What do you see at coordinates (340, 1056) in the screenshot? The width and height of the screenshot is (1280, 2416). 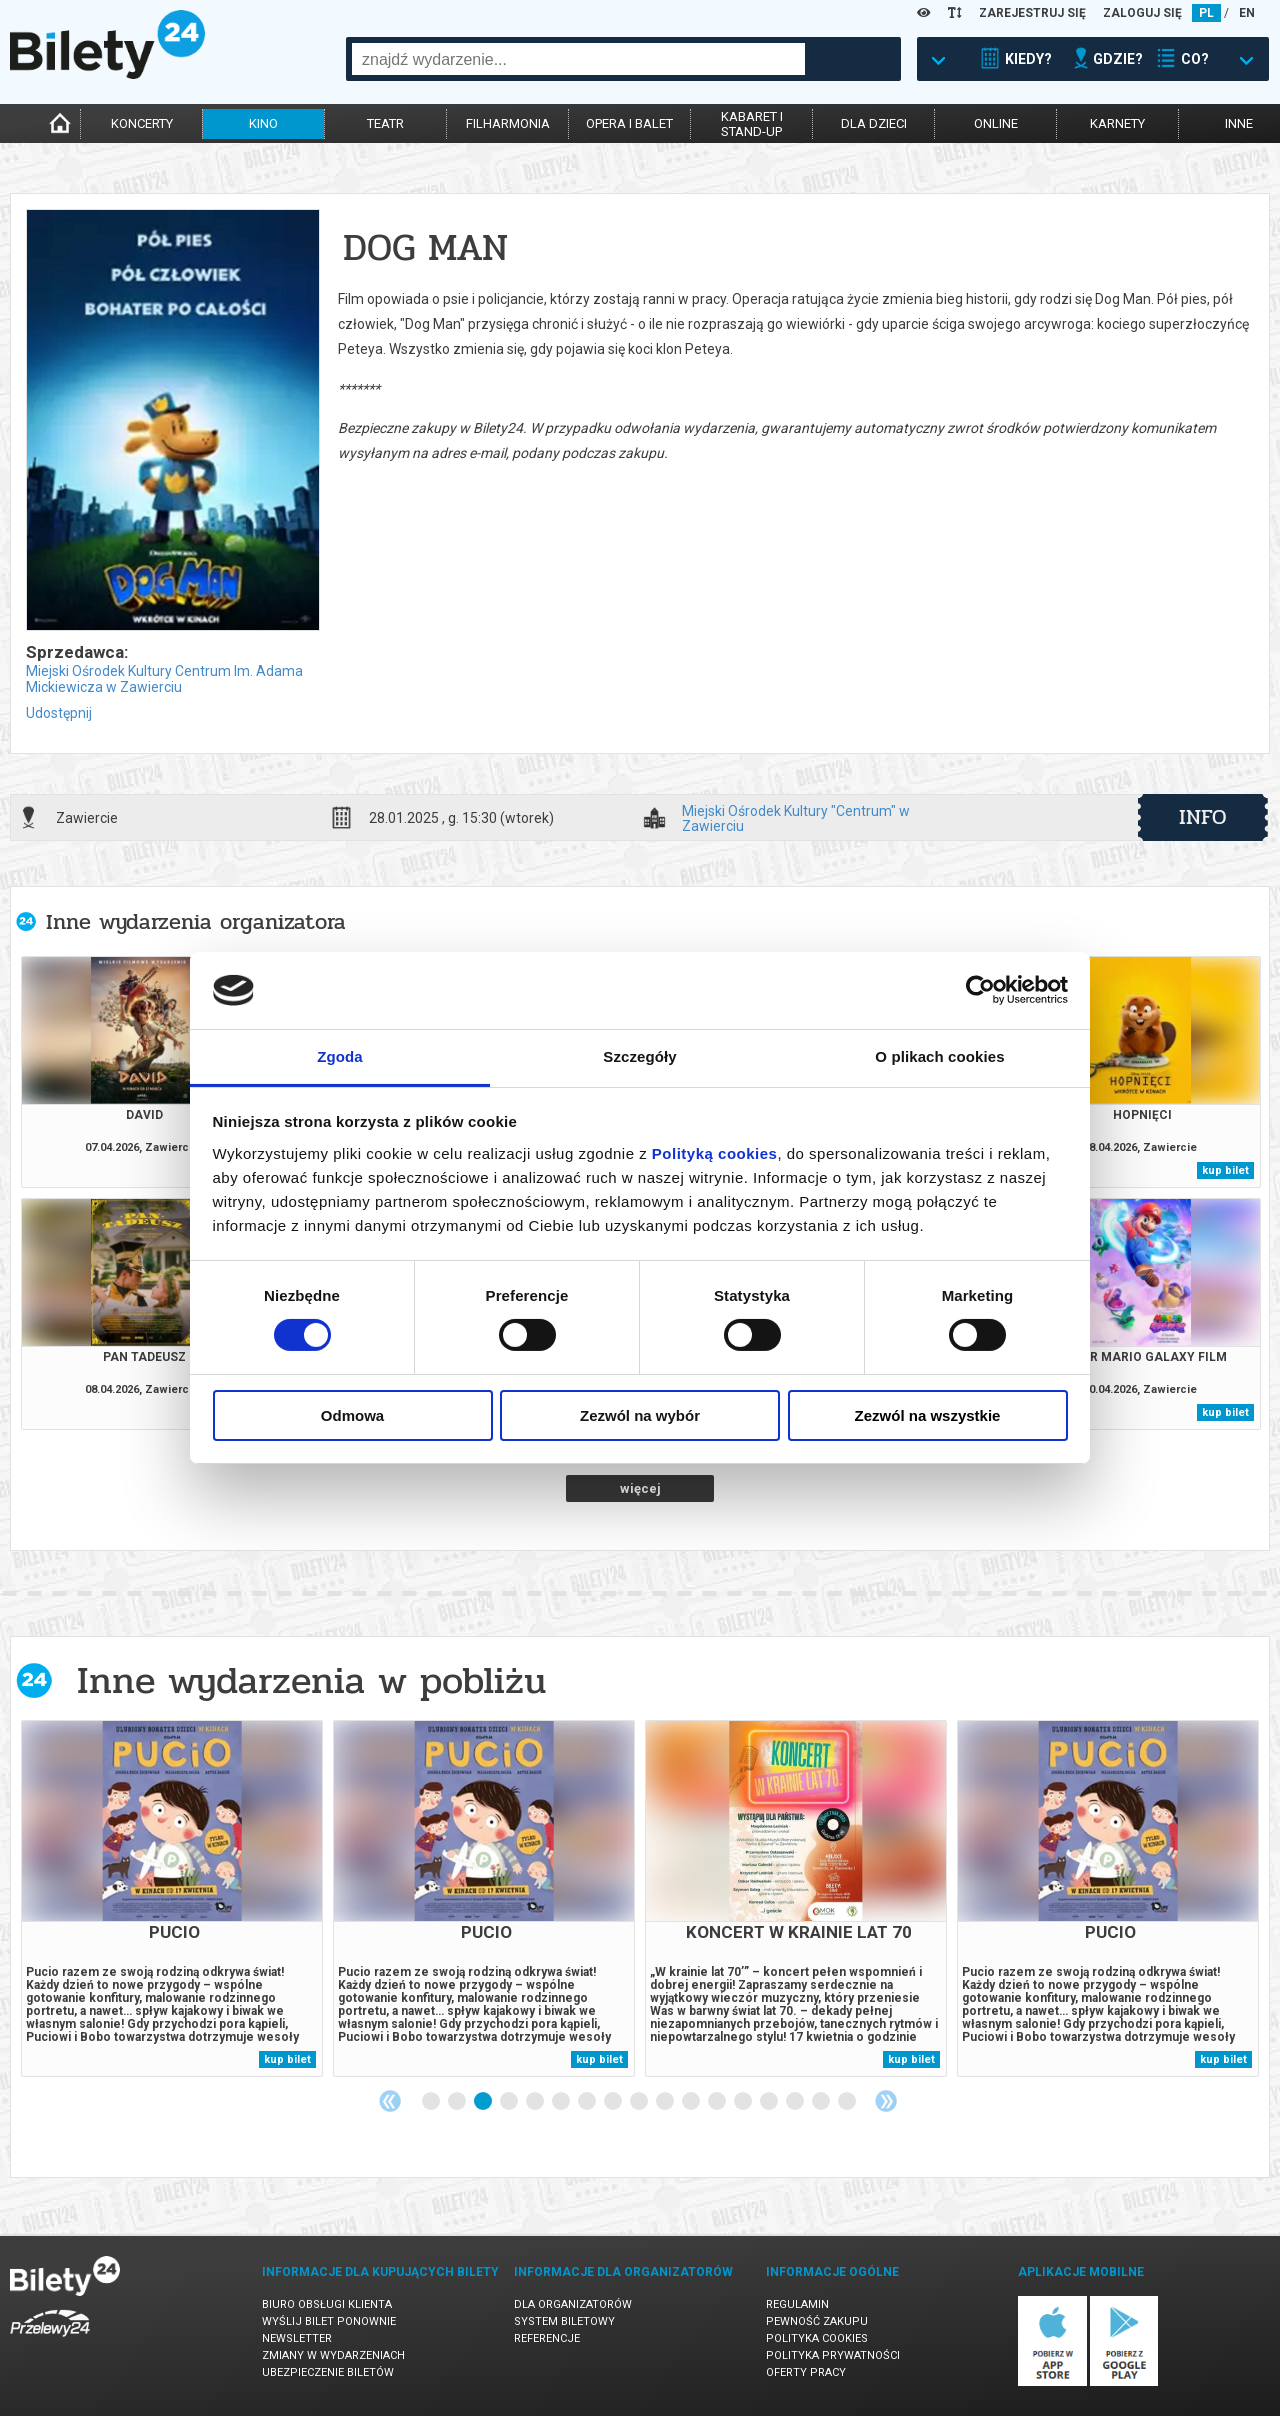 I see `Zgoda [tab]` at bounding box center [340, 1056].